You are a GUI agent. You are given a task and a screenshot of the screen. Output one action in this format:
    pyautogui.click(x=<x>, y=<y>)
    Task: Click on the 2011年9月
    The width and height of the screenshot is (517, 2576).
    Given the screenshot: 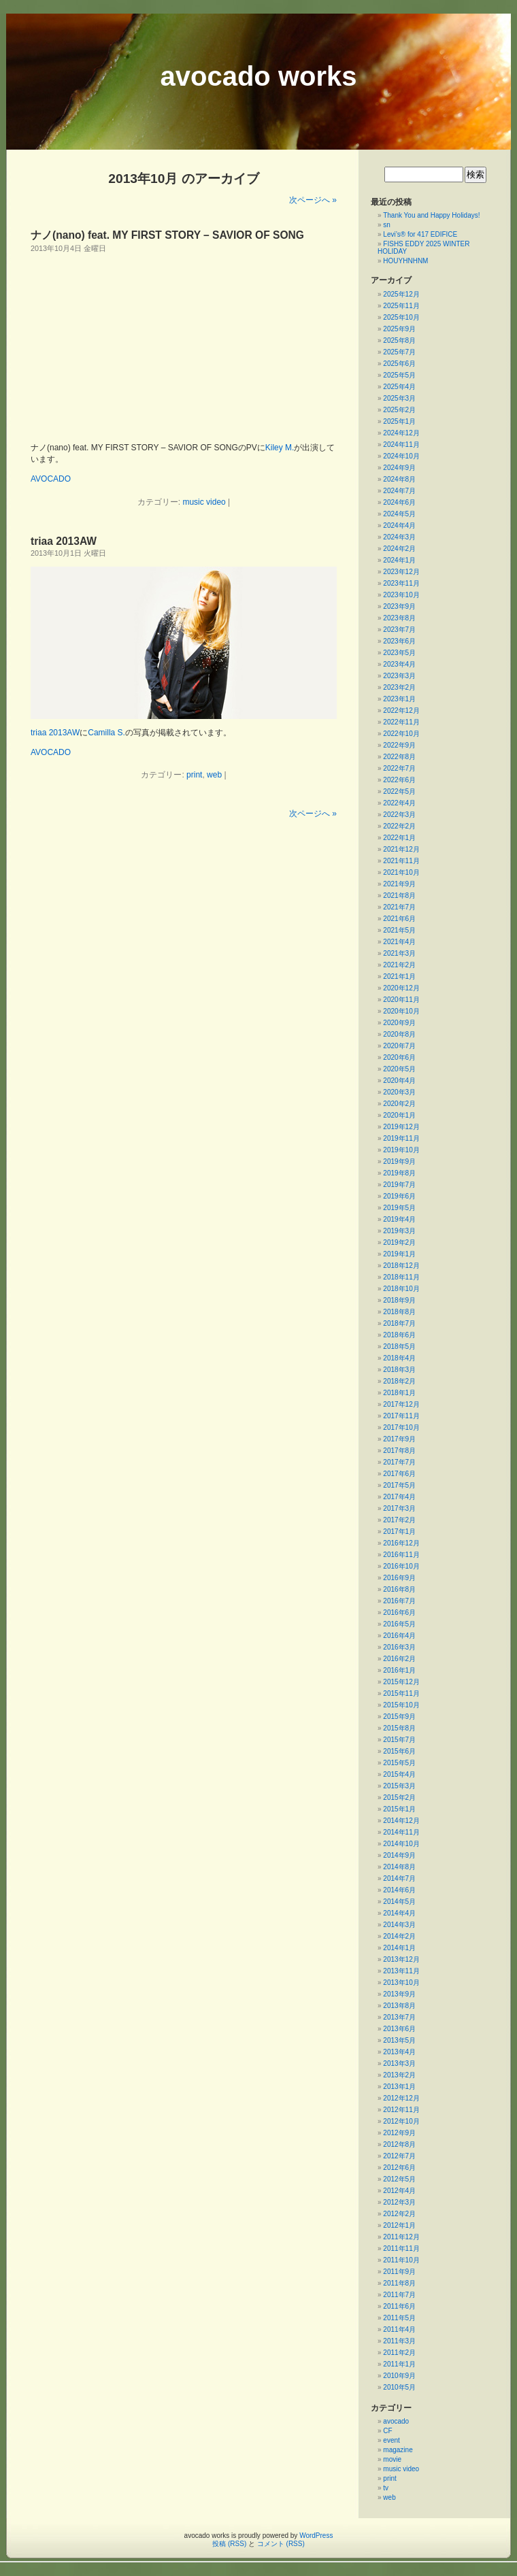 What is the action you would take?
    pyautogui.click(x=399, y=2271)
    